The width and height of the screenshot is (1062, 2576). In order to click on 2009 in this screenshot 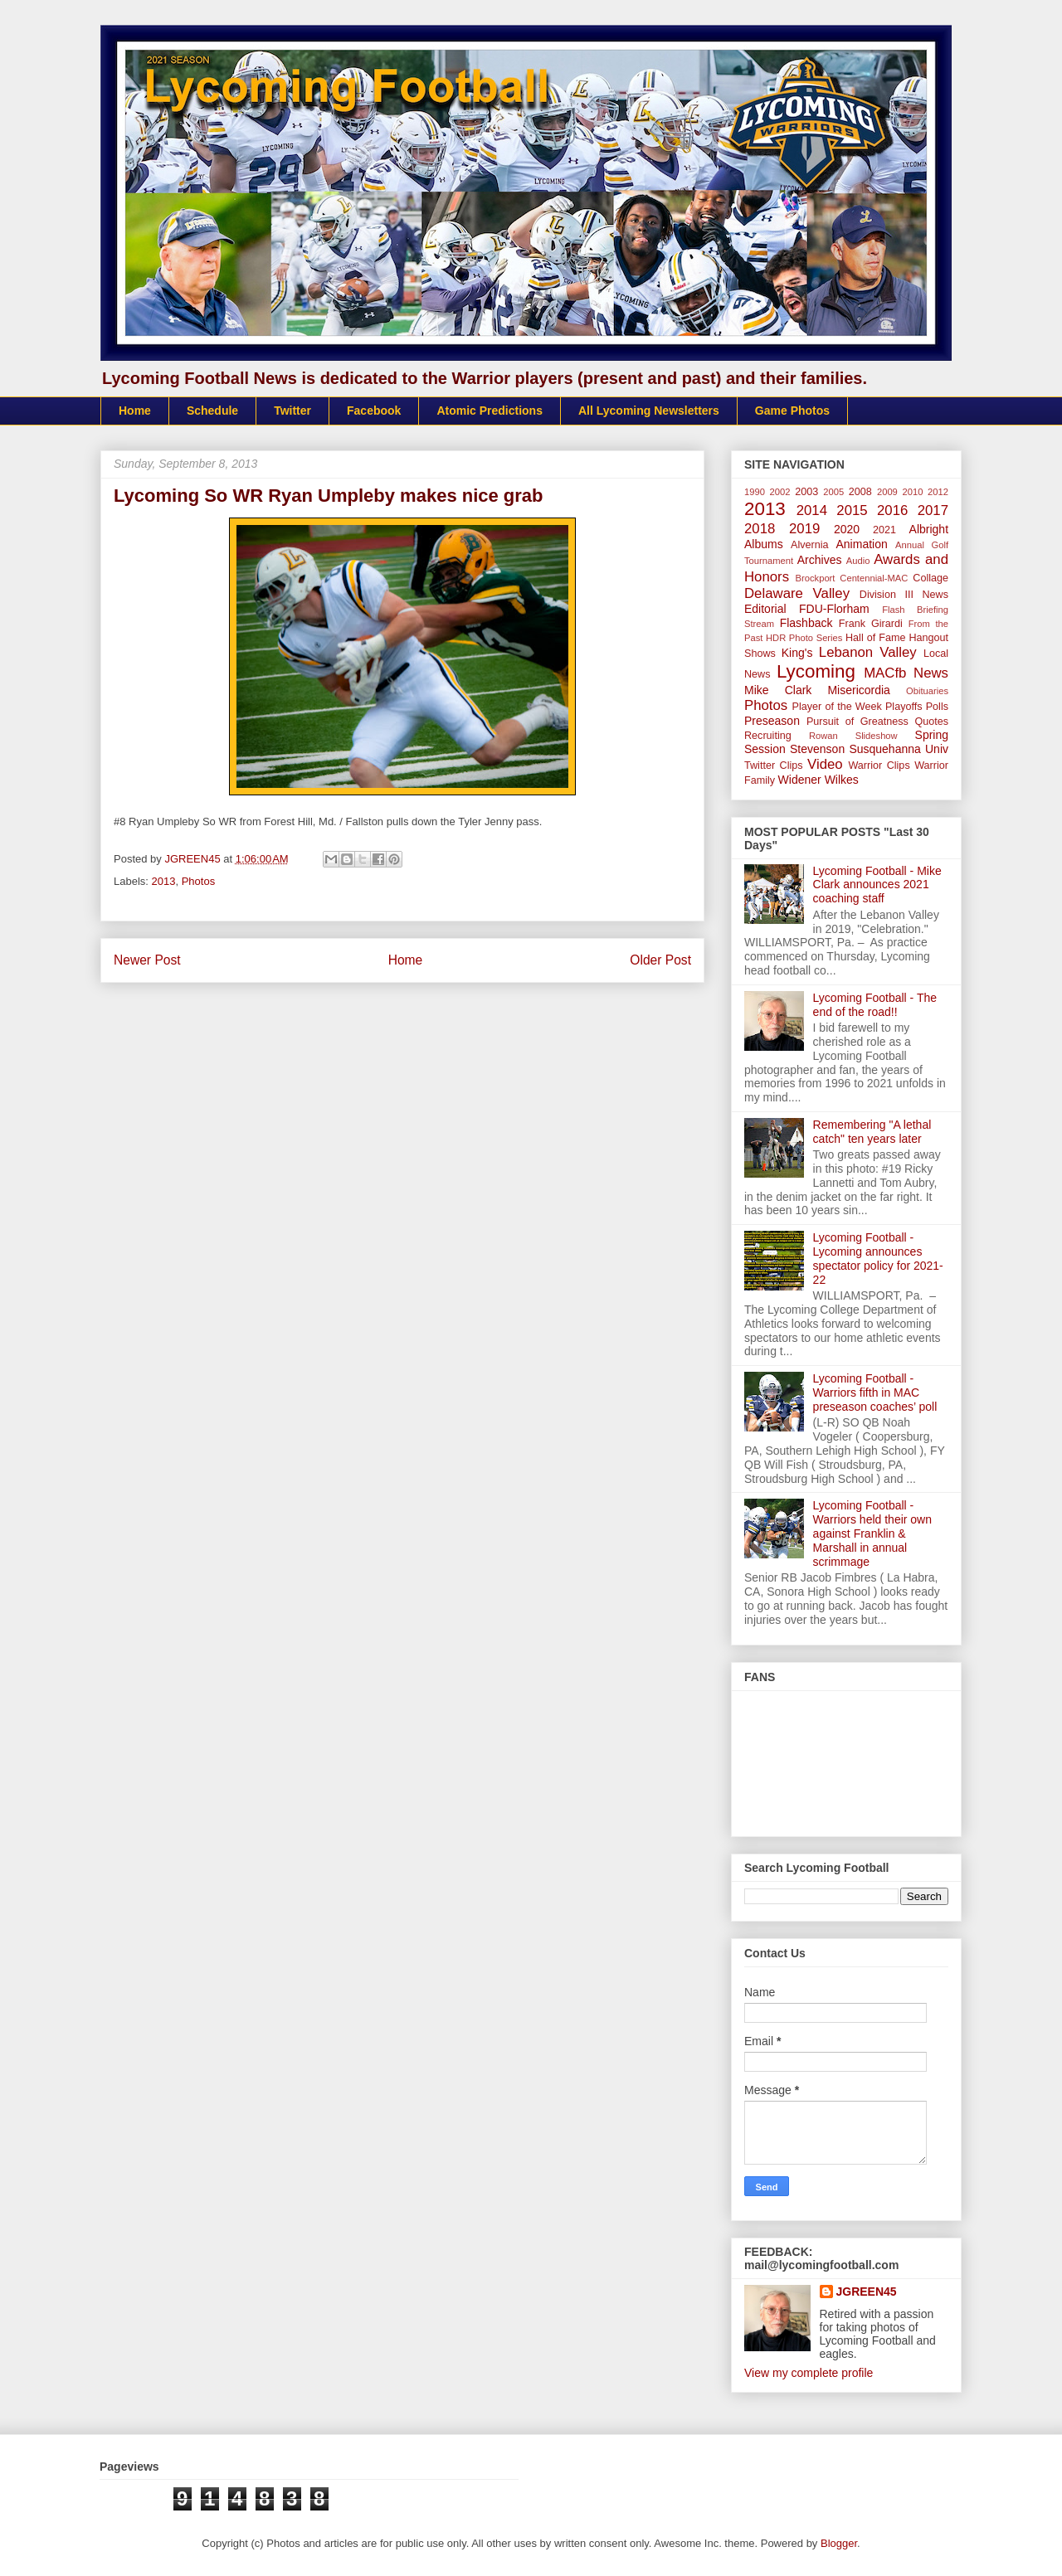, I will do `click(887, 492)`.